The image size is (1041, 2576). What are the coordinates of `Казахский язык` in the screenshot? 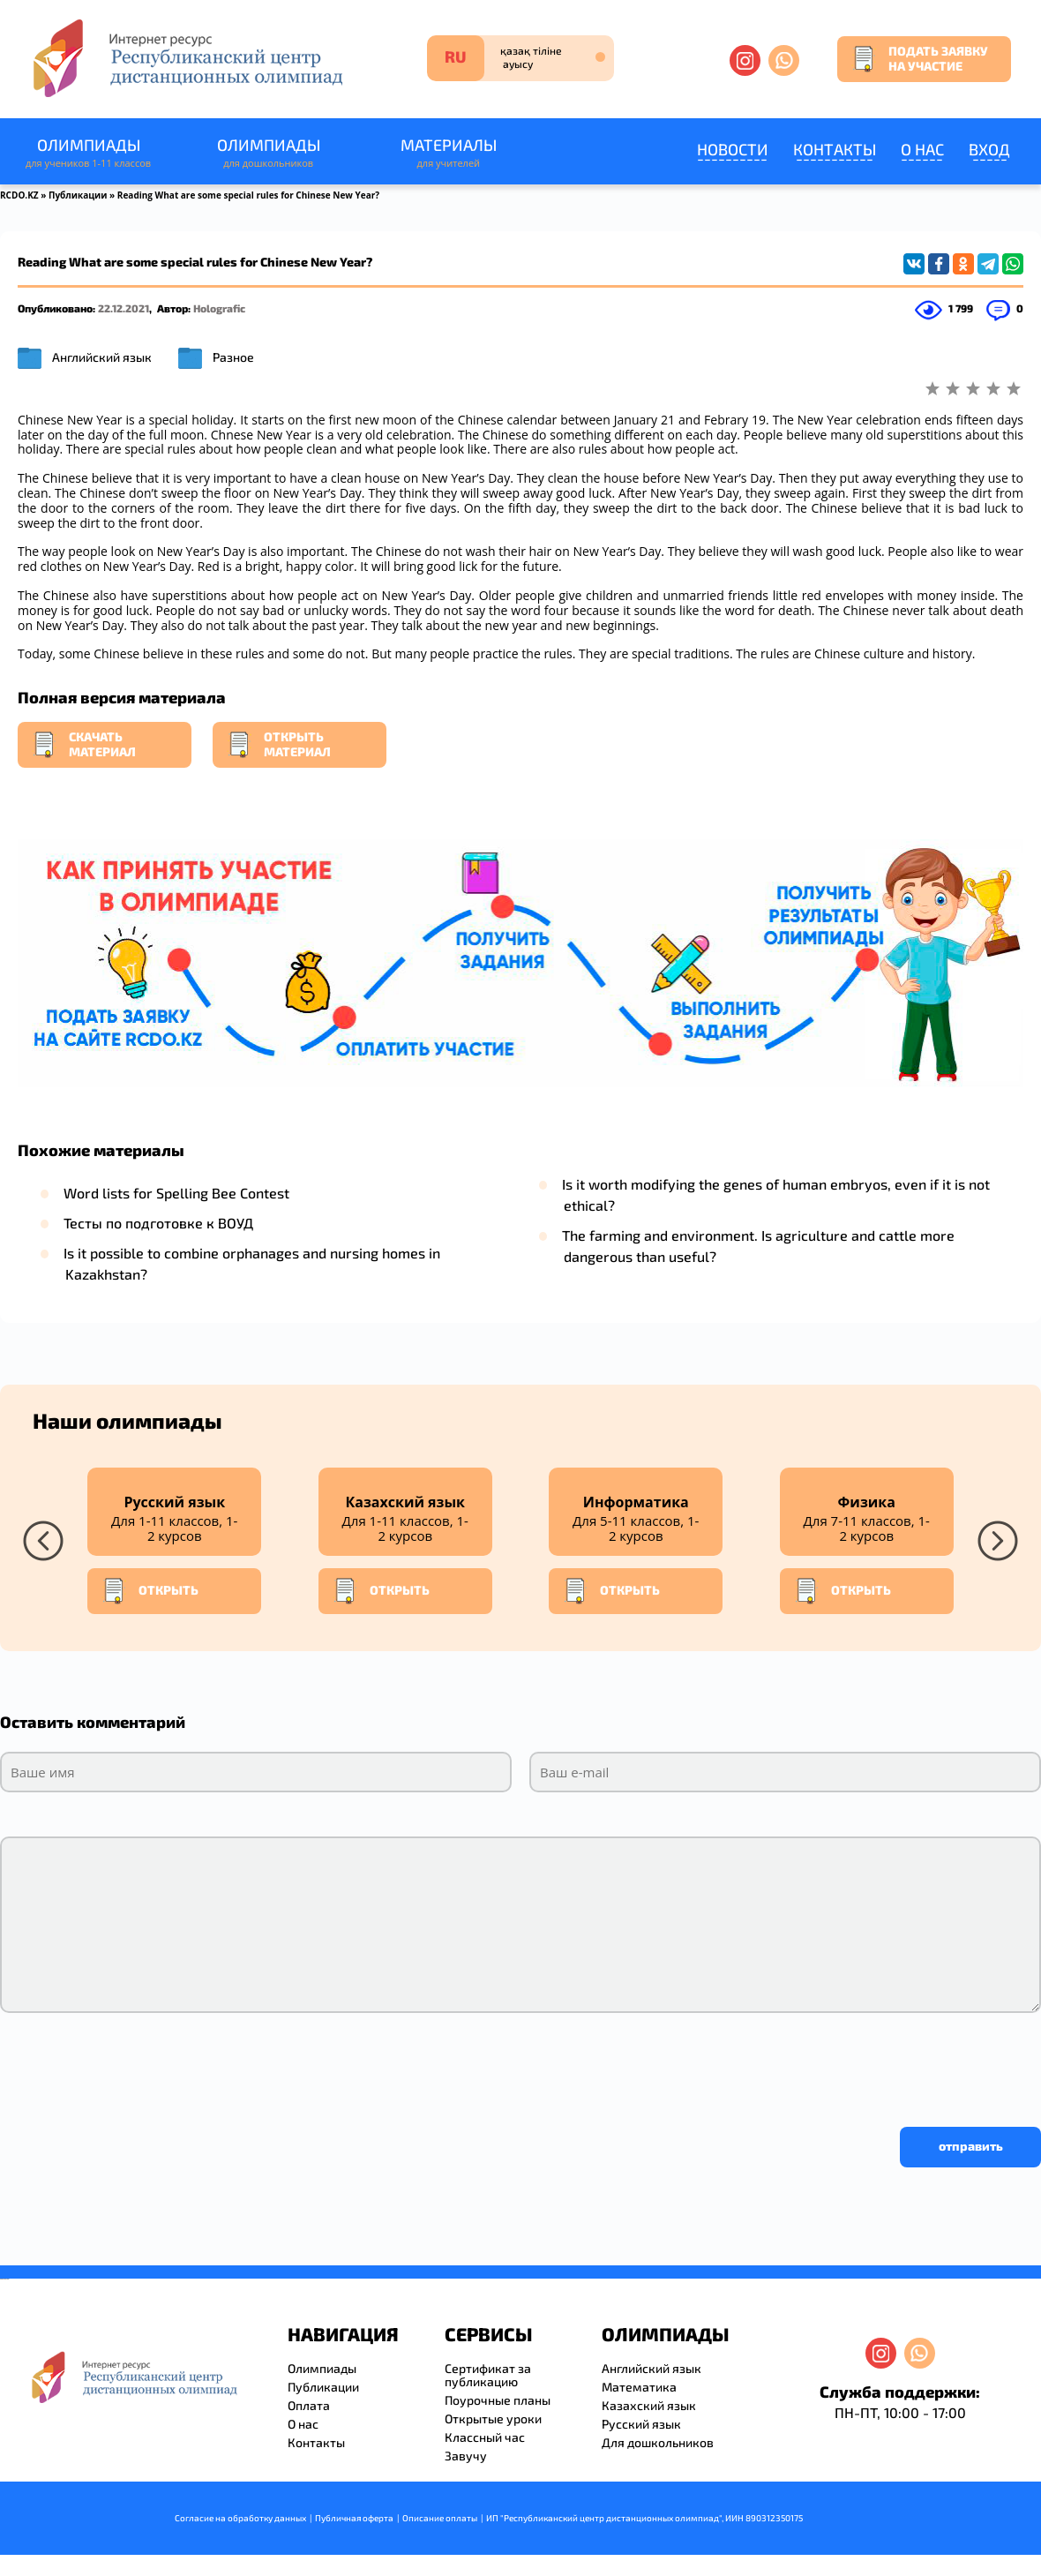 It's located at (649, 2405).